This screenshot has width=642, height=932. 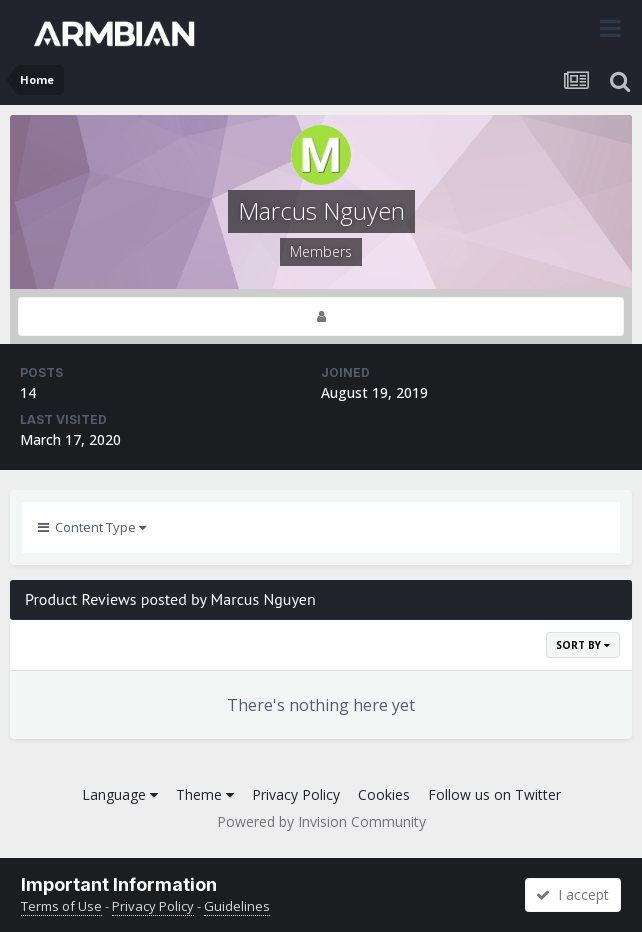 I want to click on Follow us on Twitter, so click(x=494, y=794).